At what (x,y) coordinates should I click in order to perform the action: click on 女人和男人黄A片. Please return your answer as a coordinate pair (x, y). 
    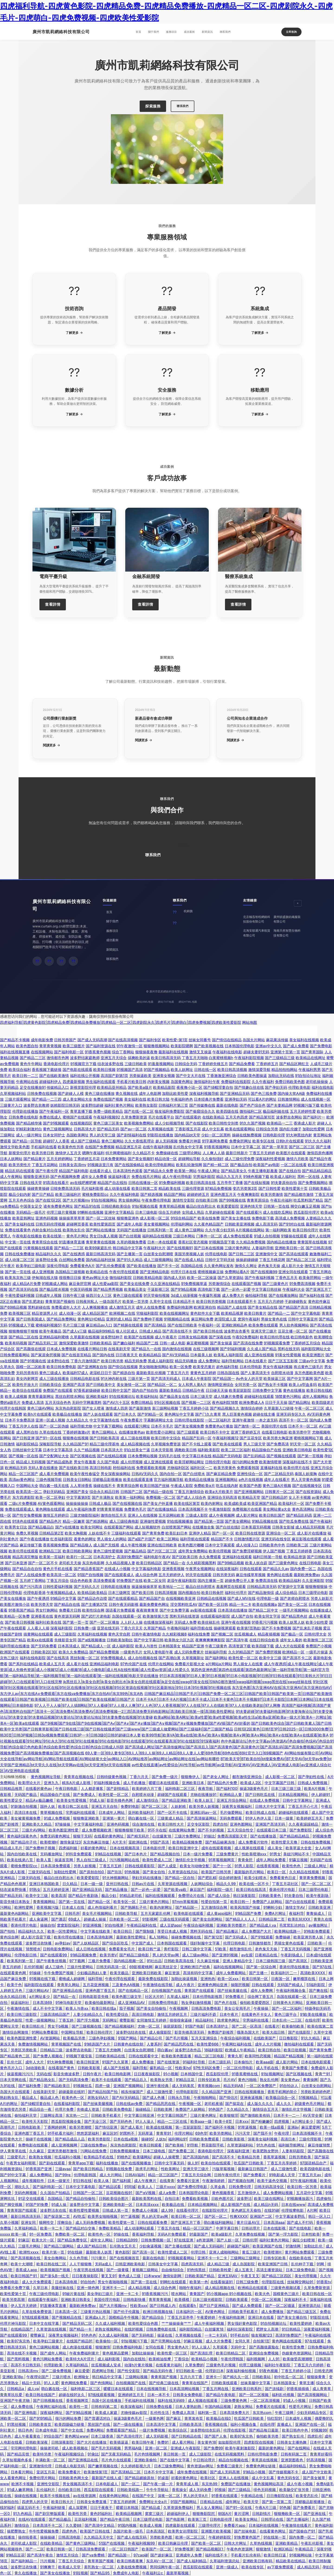
    Looking at the image, I should click on (192, 1384).